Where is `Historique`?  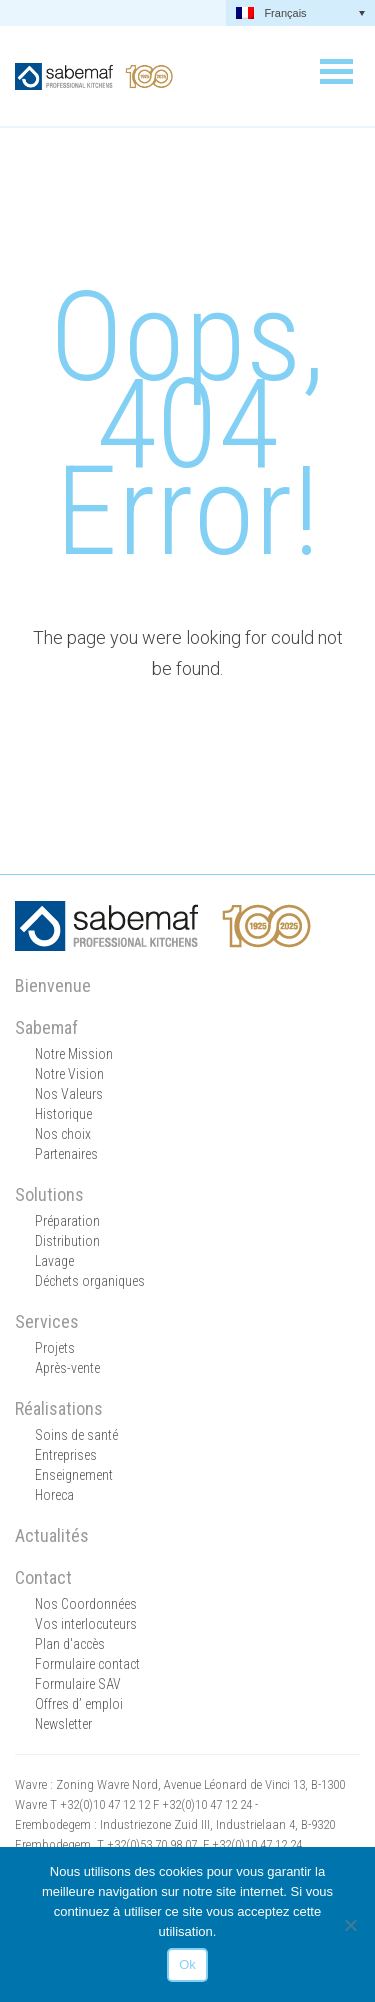
Historique is located at coordinates (63, 1114).